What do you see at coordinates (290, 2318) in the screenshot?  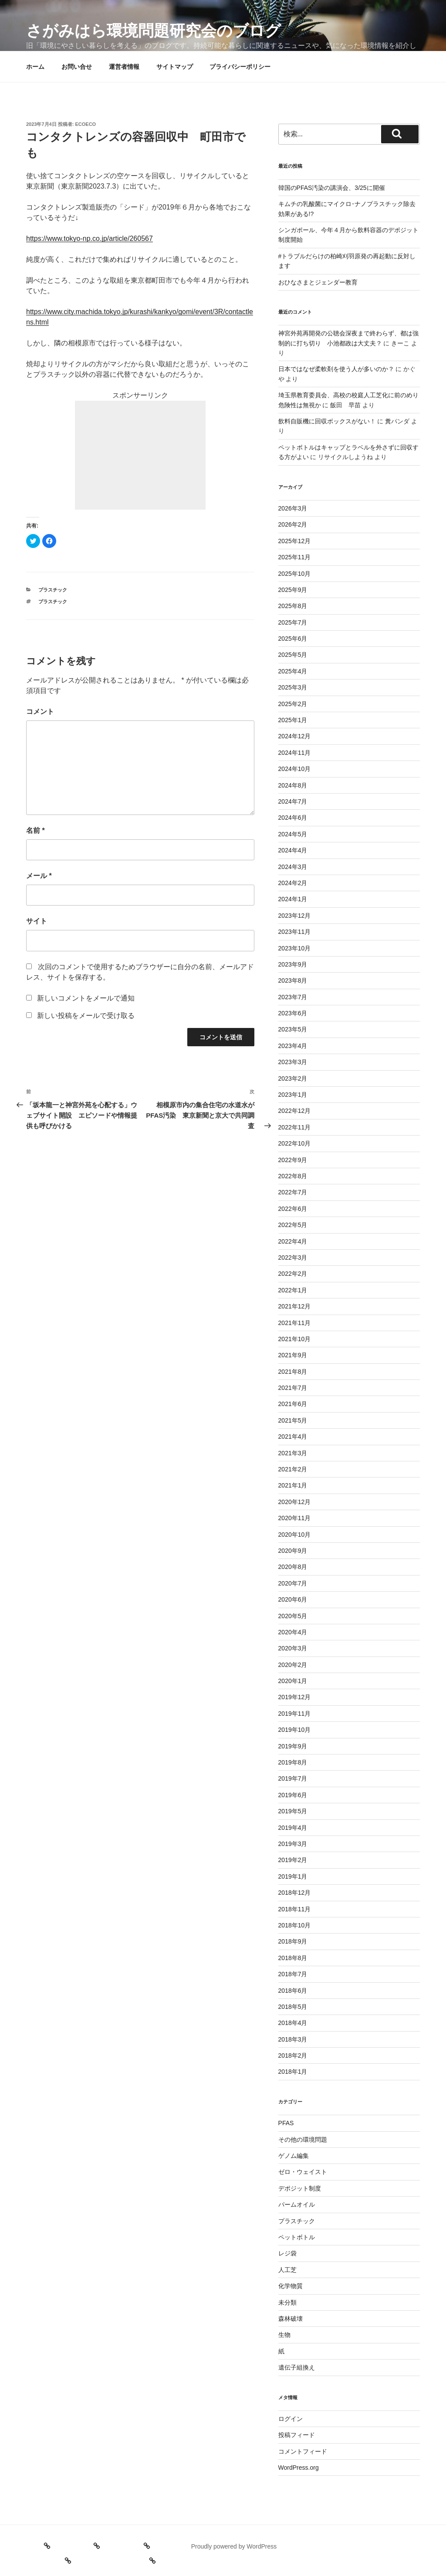 I see `森林破壊` at bounding box center [290, 2318].